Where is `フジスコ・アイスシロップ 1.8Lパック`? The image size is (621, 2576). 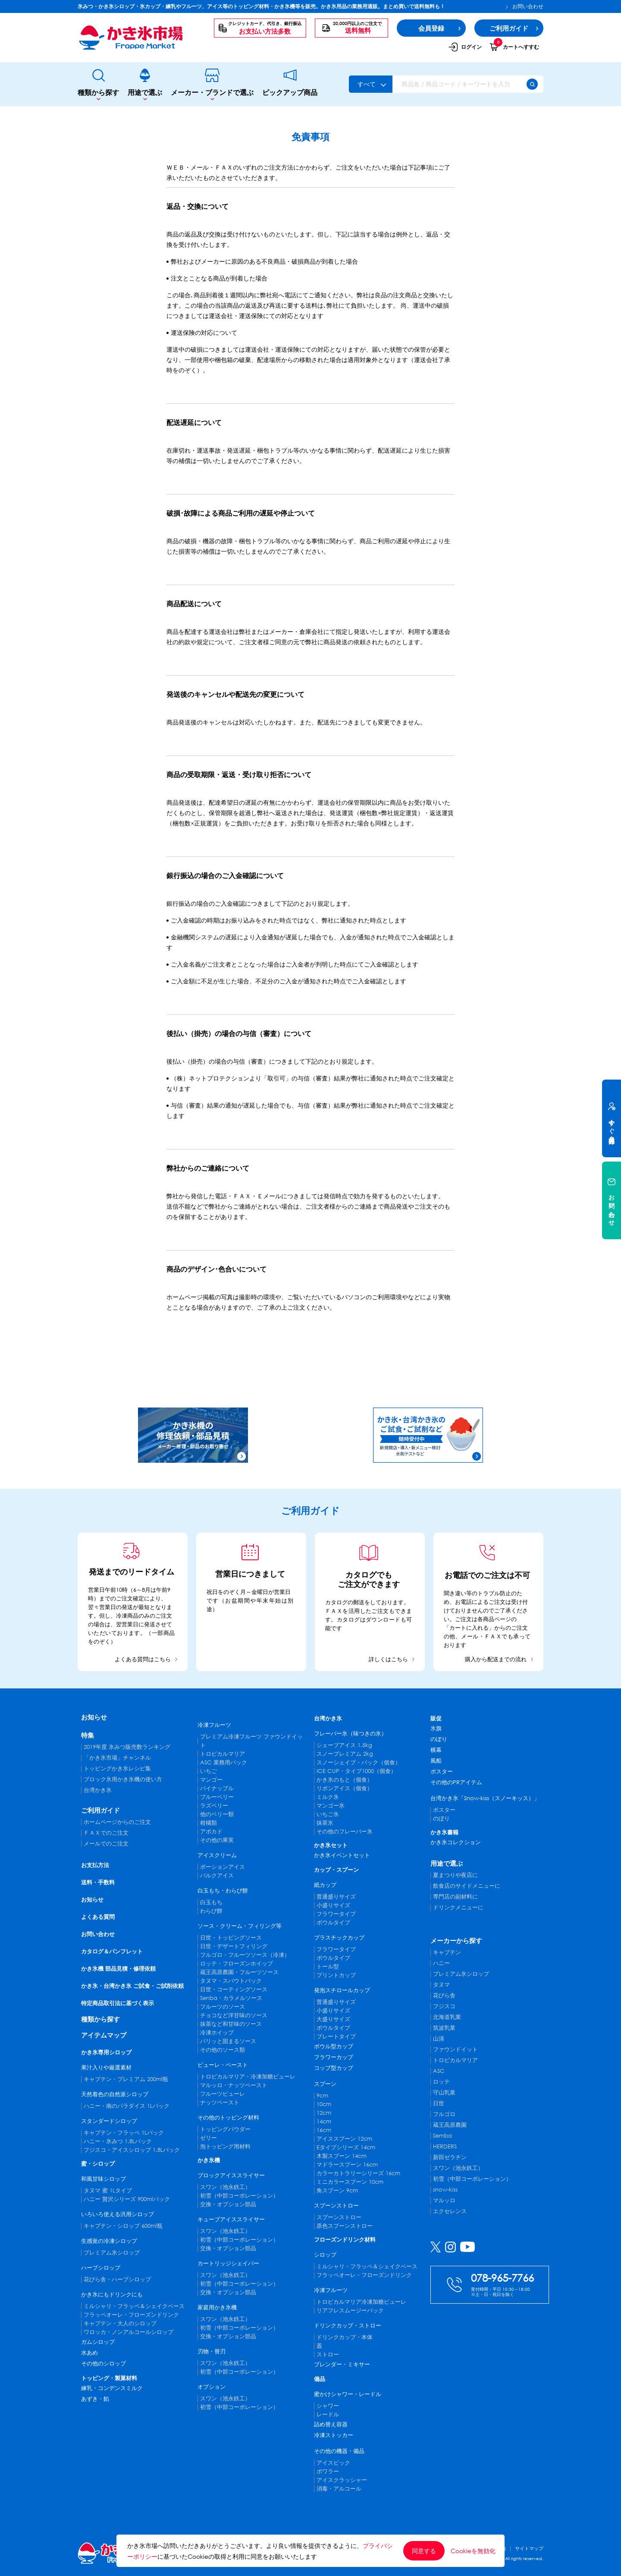
フジスコ・アイスシロップ 1.8Lパック is located at coordinates (132, 2150).